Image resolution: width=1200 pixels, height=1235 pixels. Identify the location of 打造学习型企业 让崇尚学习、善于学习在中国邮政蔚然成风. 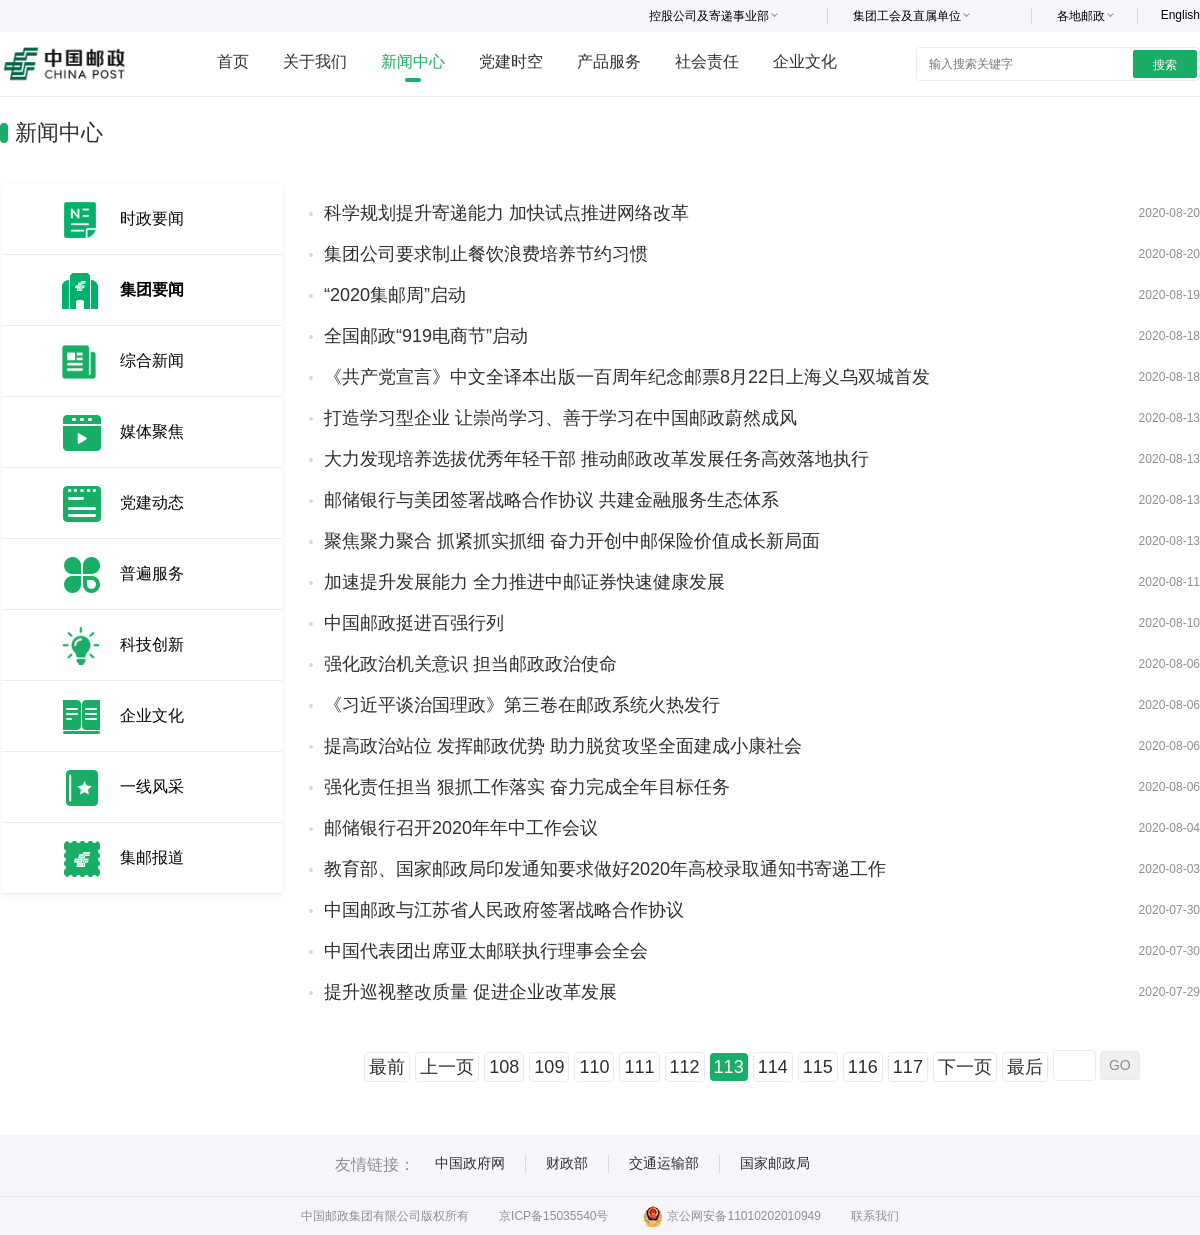
(560, 418).